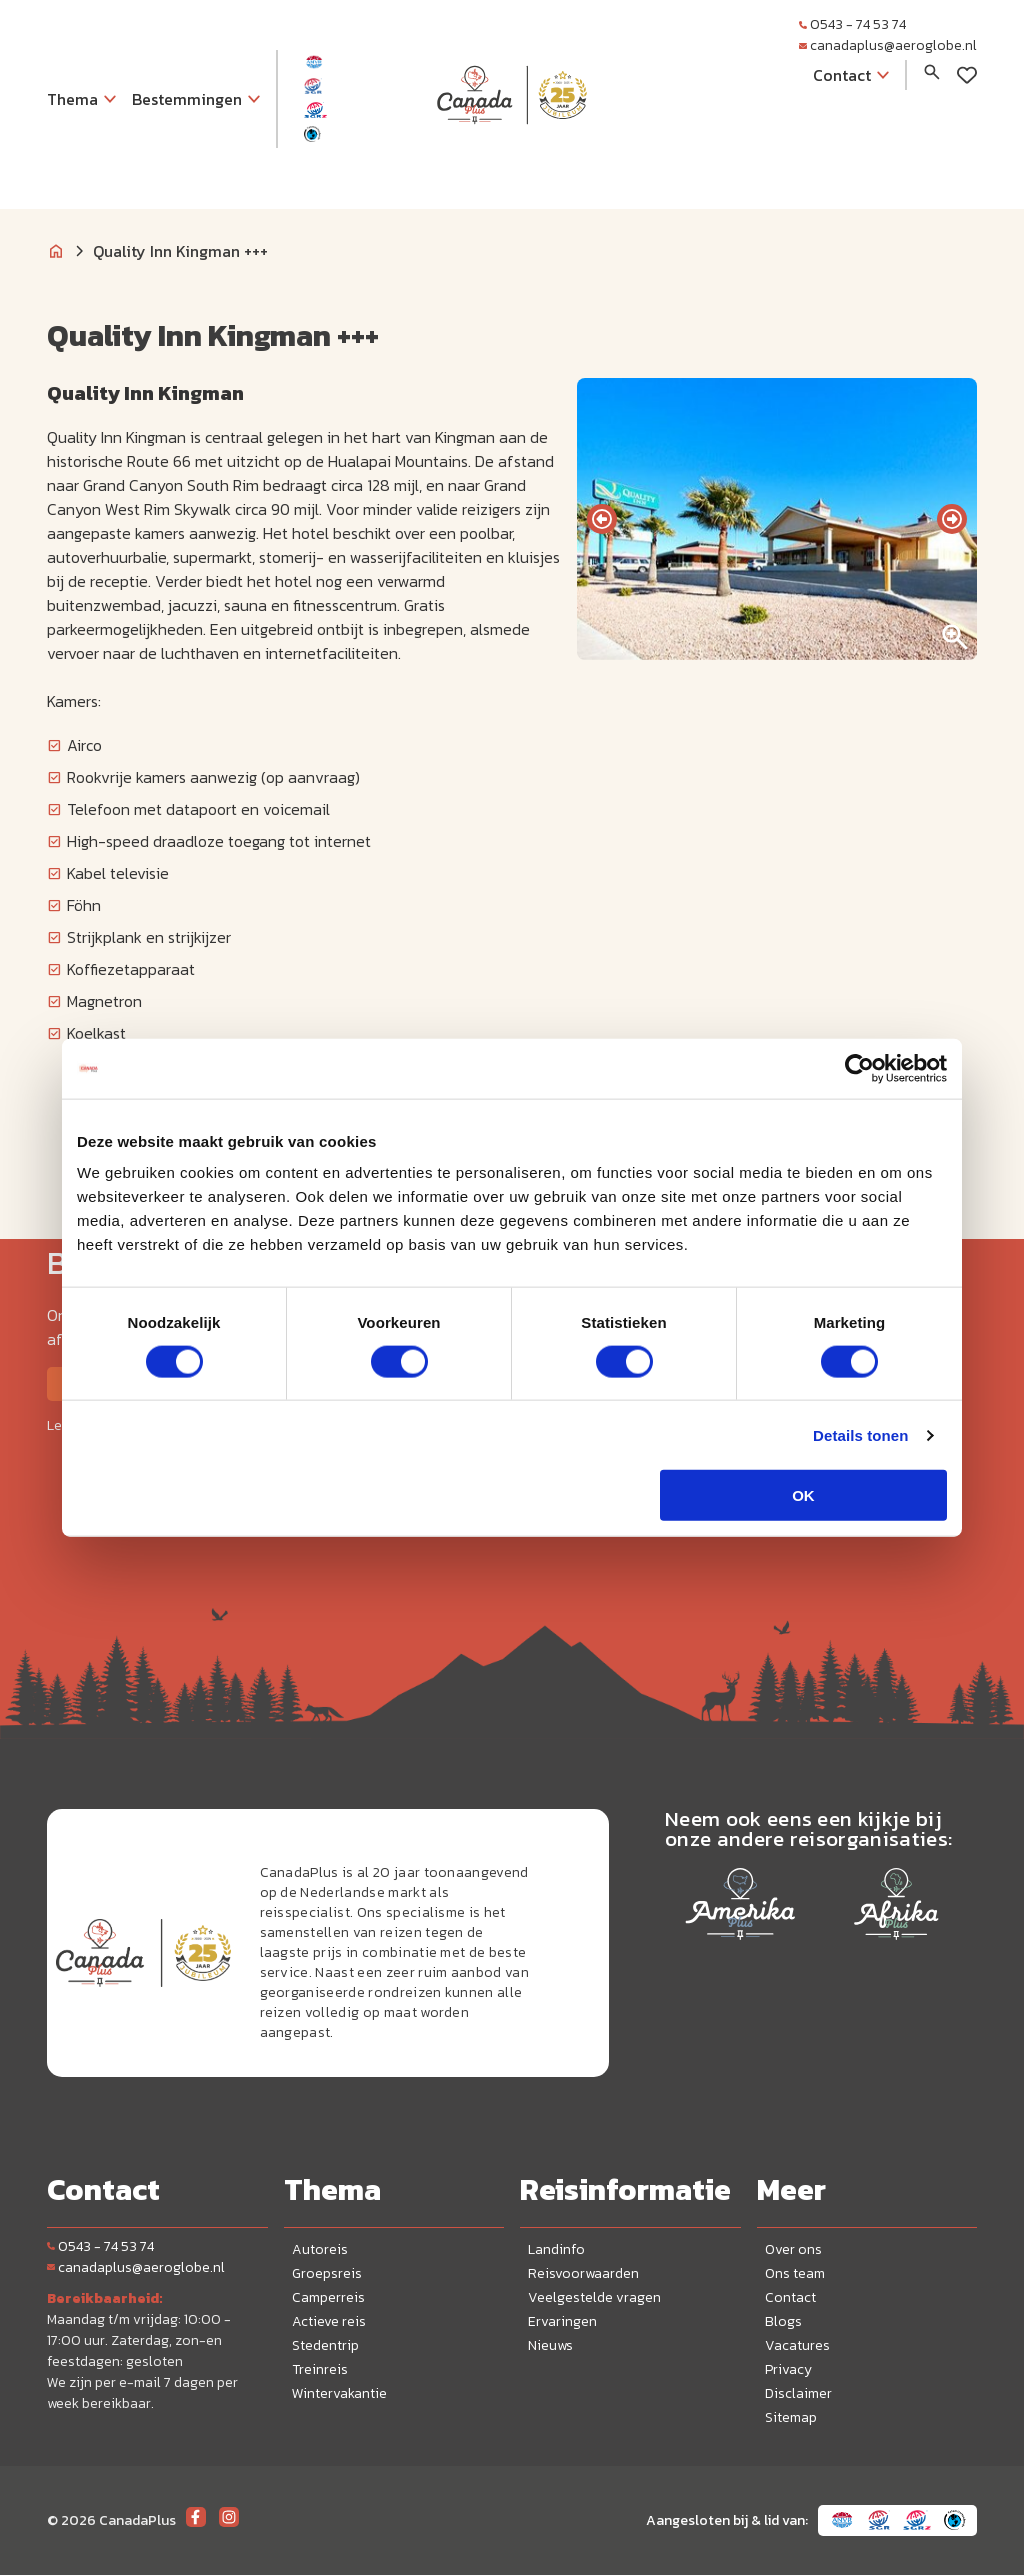 The width and height of the screenshot is (1024, 2575). What do you see at coordinates (602, 519) in the screenshot?
I see `[presentation]` at bounding box center [602, 519].